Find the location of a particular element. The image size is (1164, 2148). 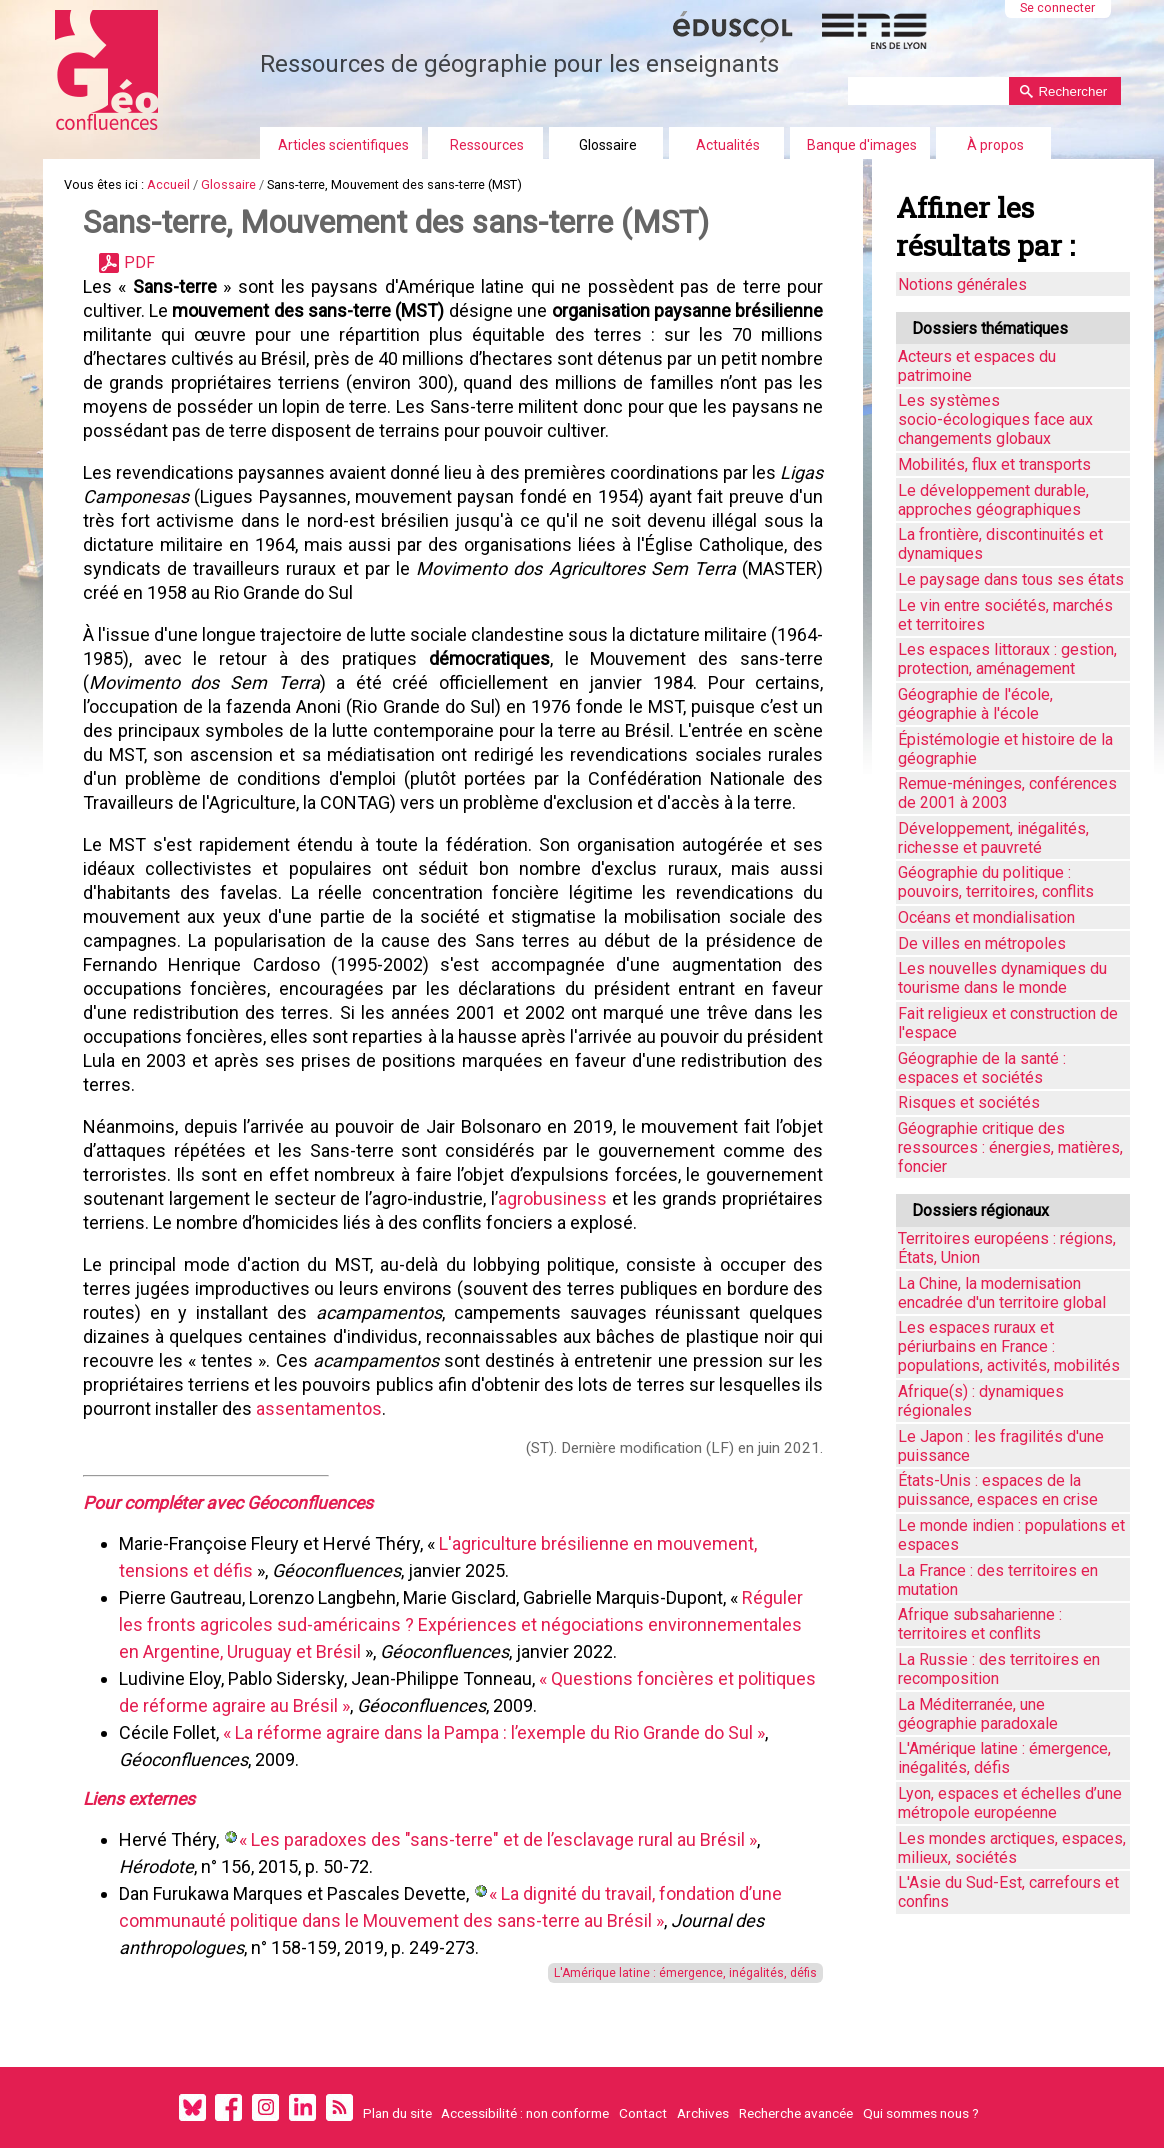

La Chine, la modernisation encadrée d'un territoire global is located at coordinates (1002, 1293).